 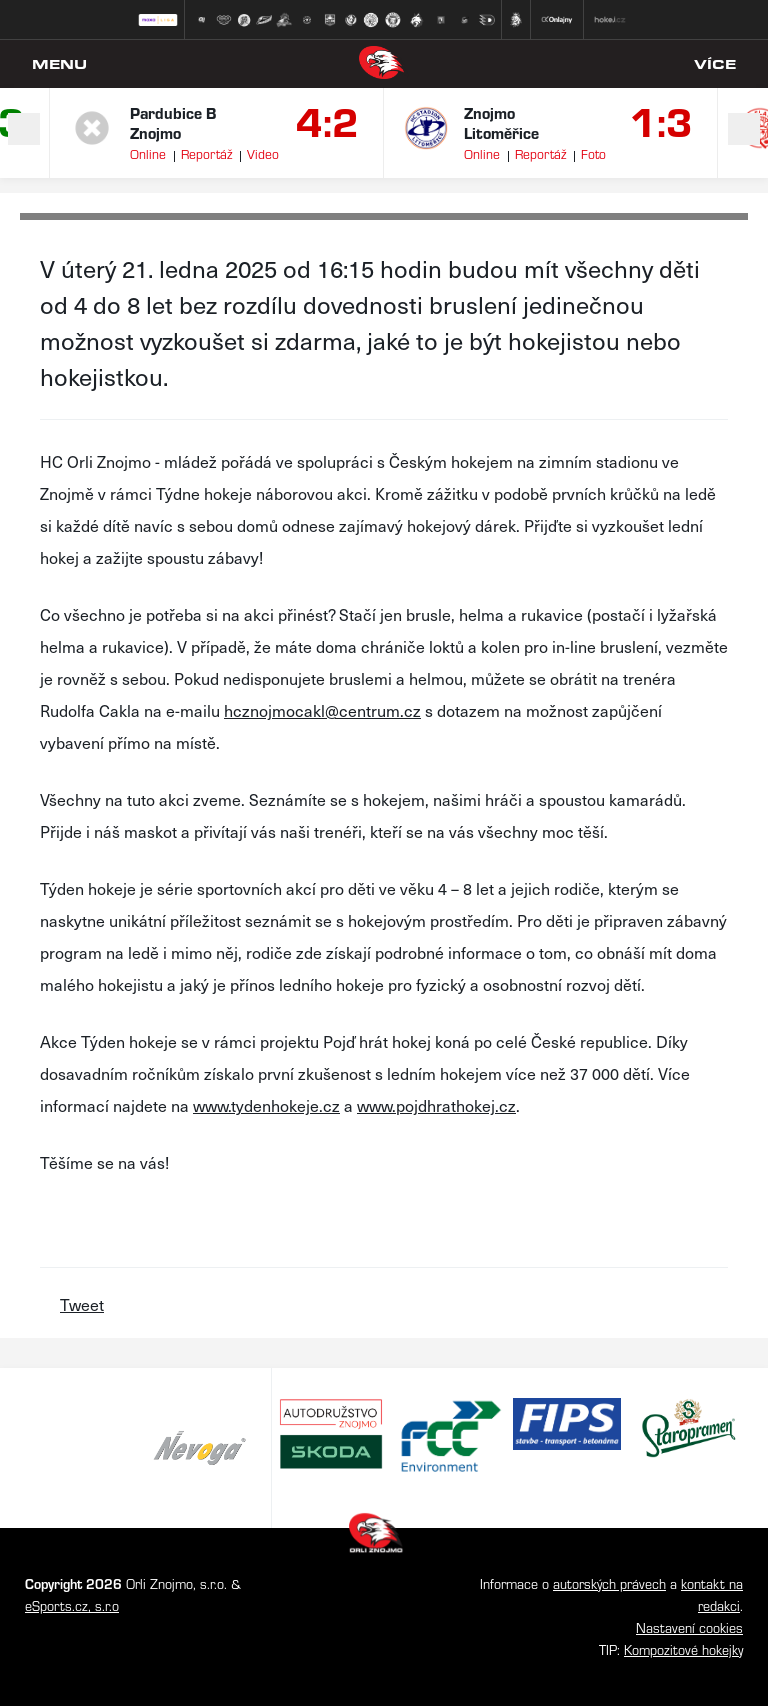 What do you see at coordinates (263, 153) in the screenshot?
I see `Video` at bounding box center [263, 153].